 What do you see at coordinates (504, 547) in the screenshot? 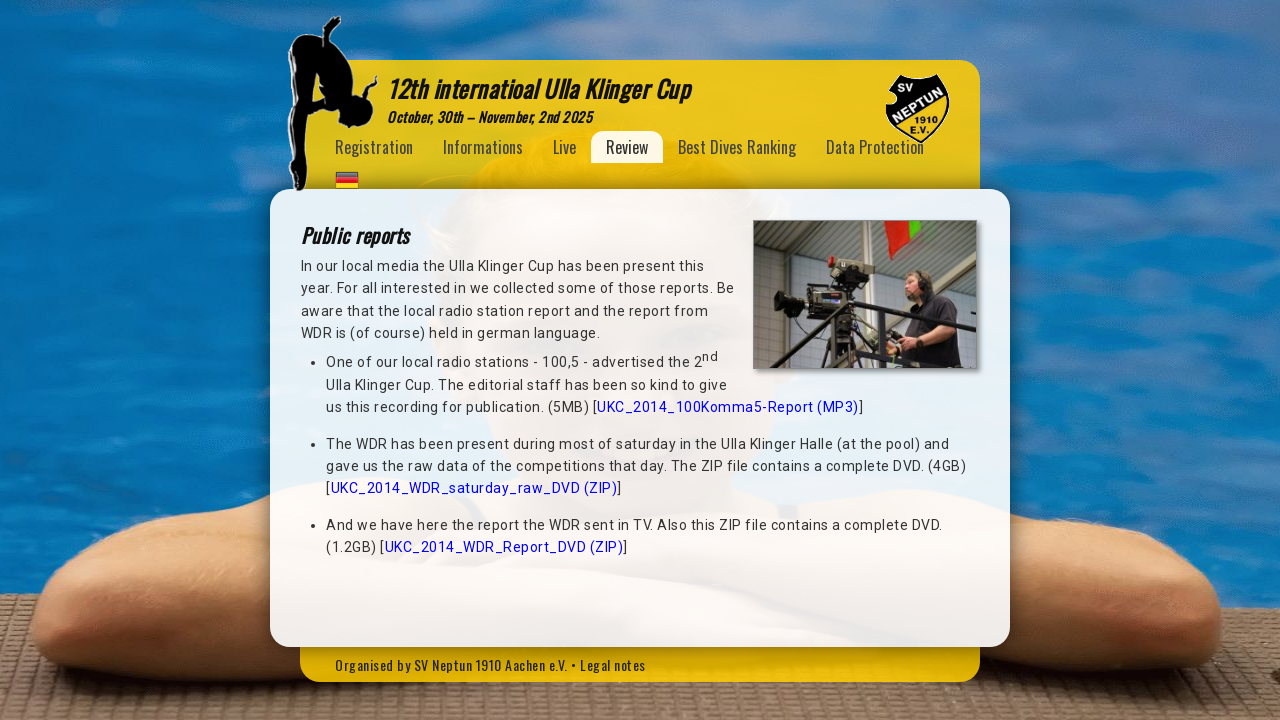
I see `UKC_2014_WDR_Report_DVD (ZIP)` at bounding box center [504, 547].